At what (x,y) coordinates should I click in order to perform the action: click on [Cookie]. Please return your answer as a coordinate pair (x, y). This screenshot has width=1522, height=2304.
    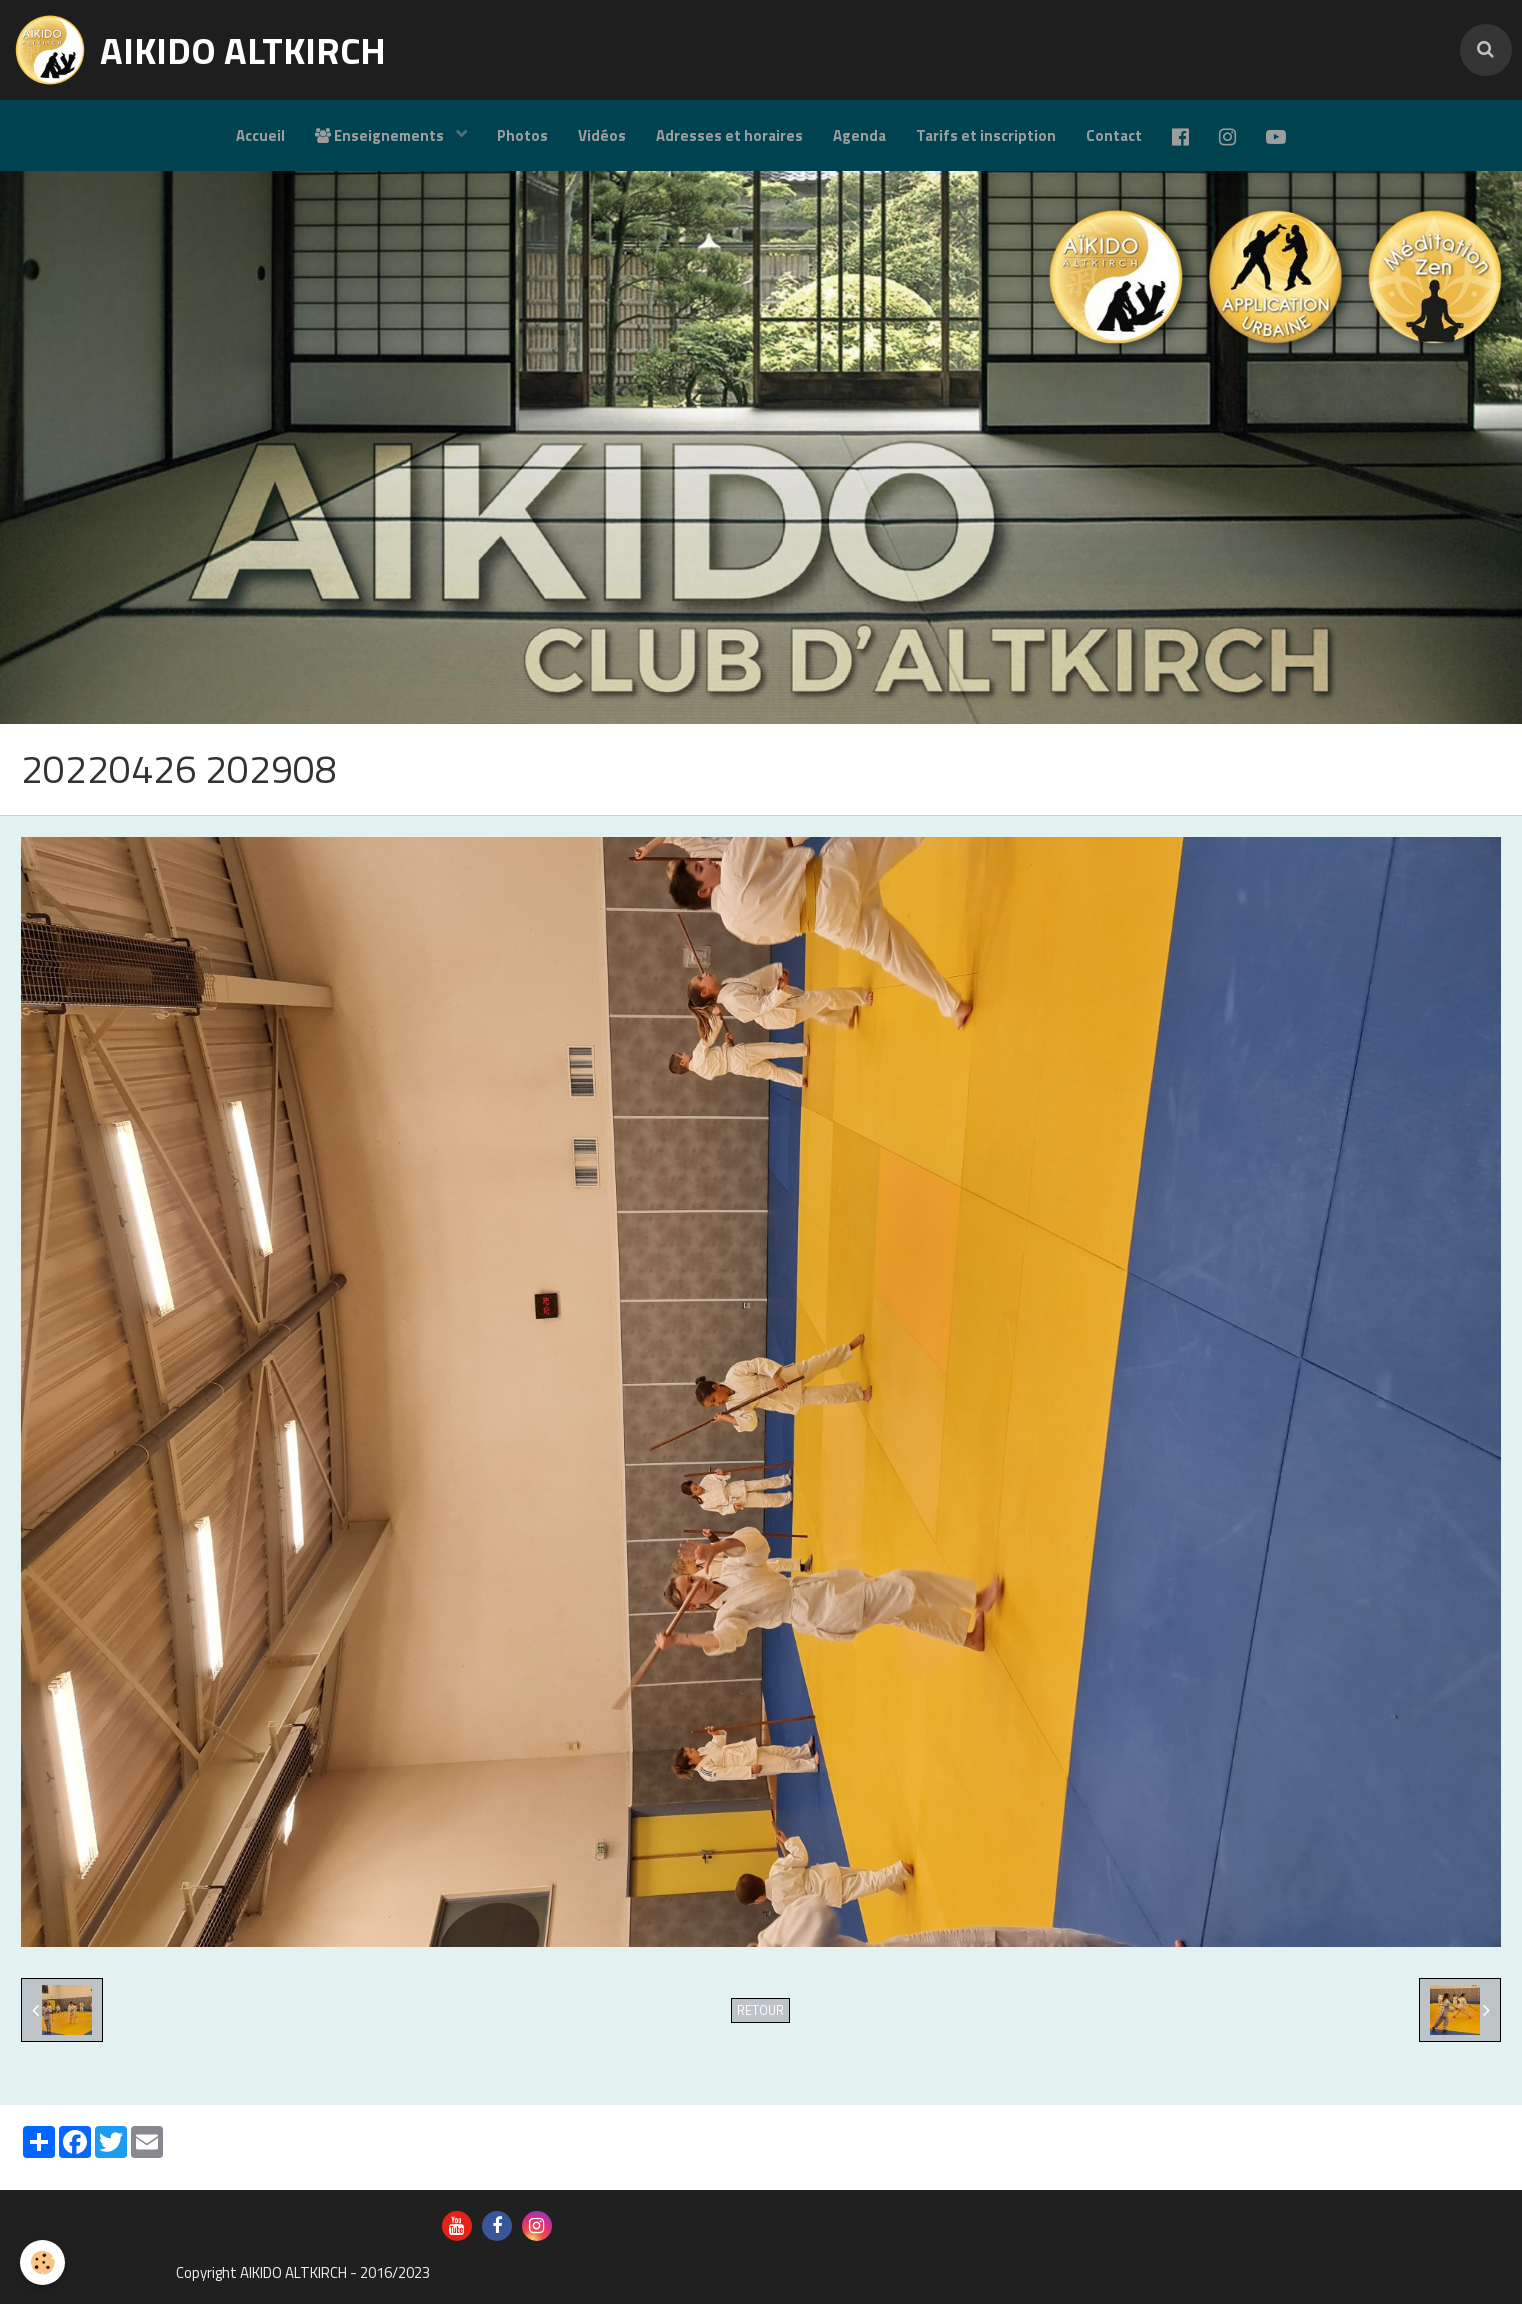
    Looking at the image, I should click on (42, 2262).